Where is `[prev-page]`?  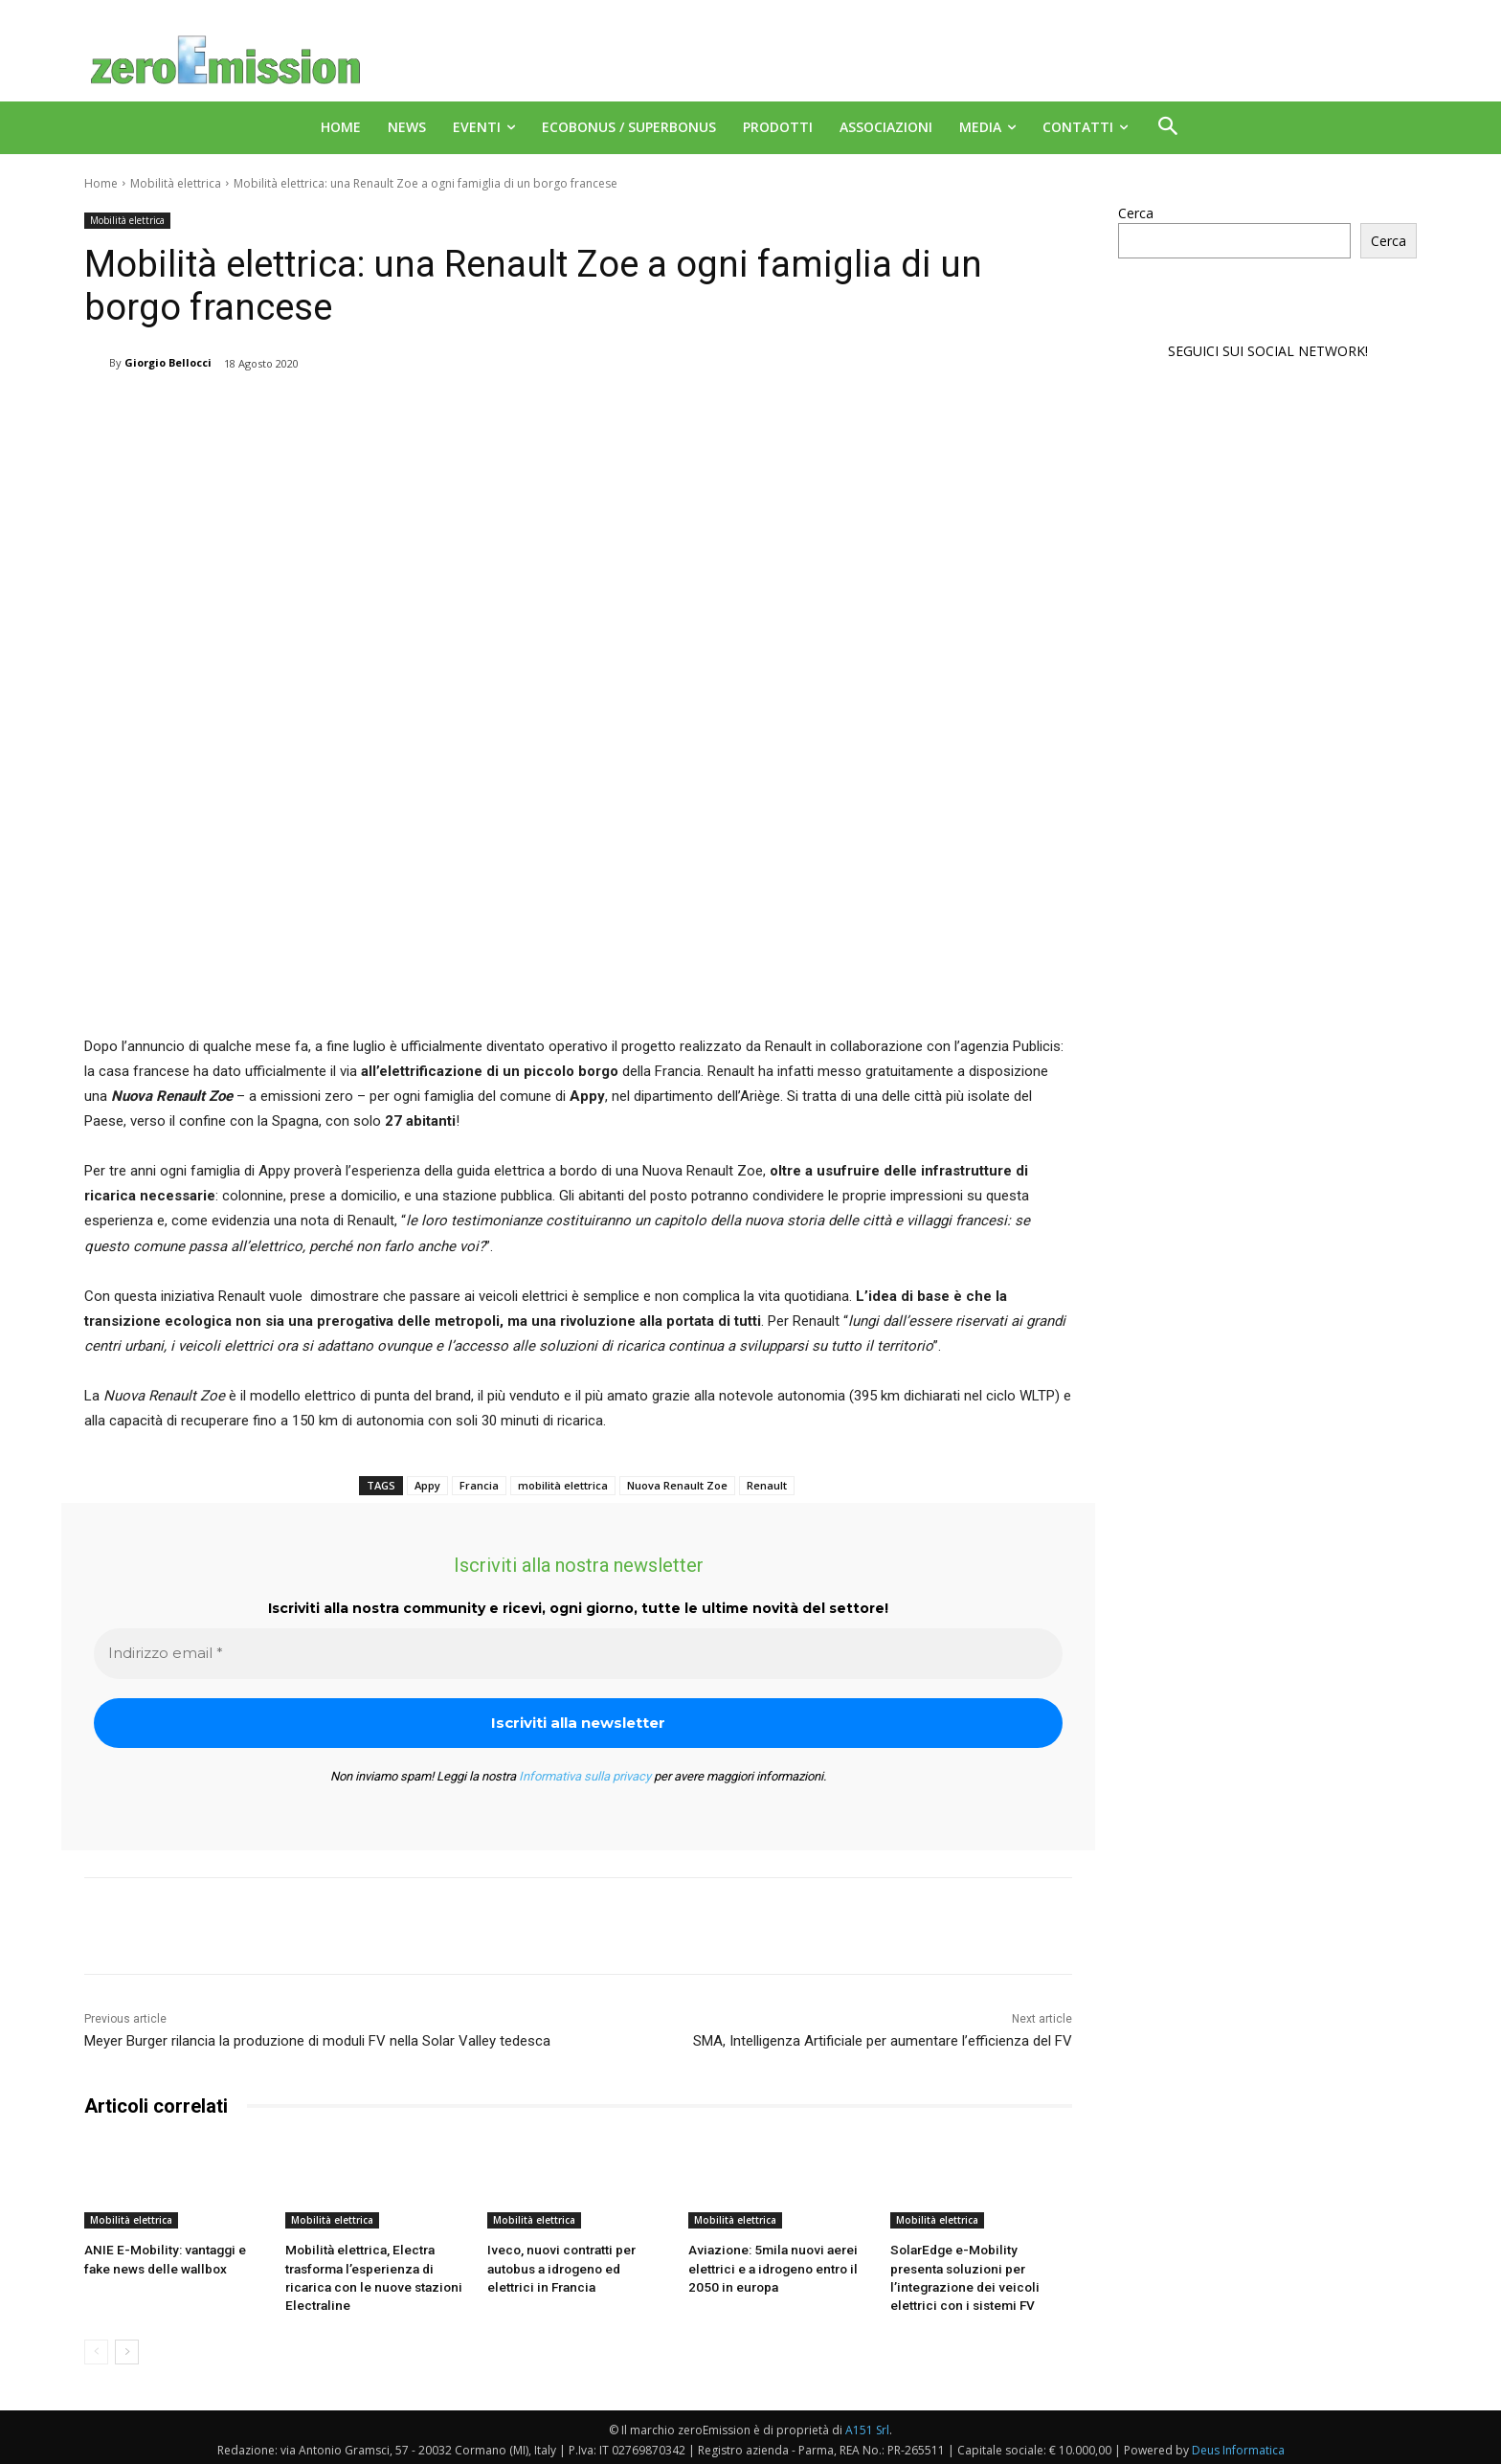
[prev-page] is located at coordinates (96, 2348).